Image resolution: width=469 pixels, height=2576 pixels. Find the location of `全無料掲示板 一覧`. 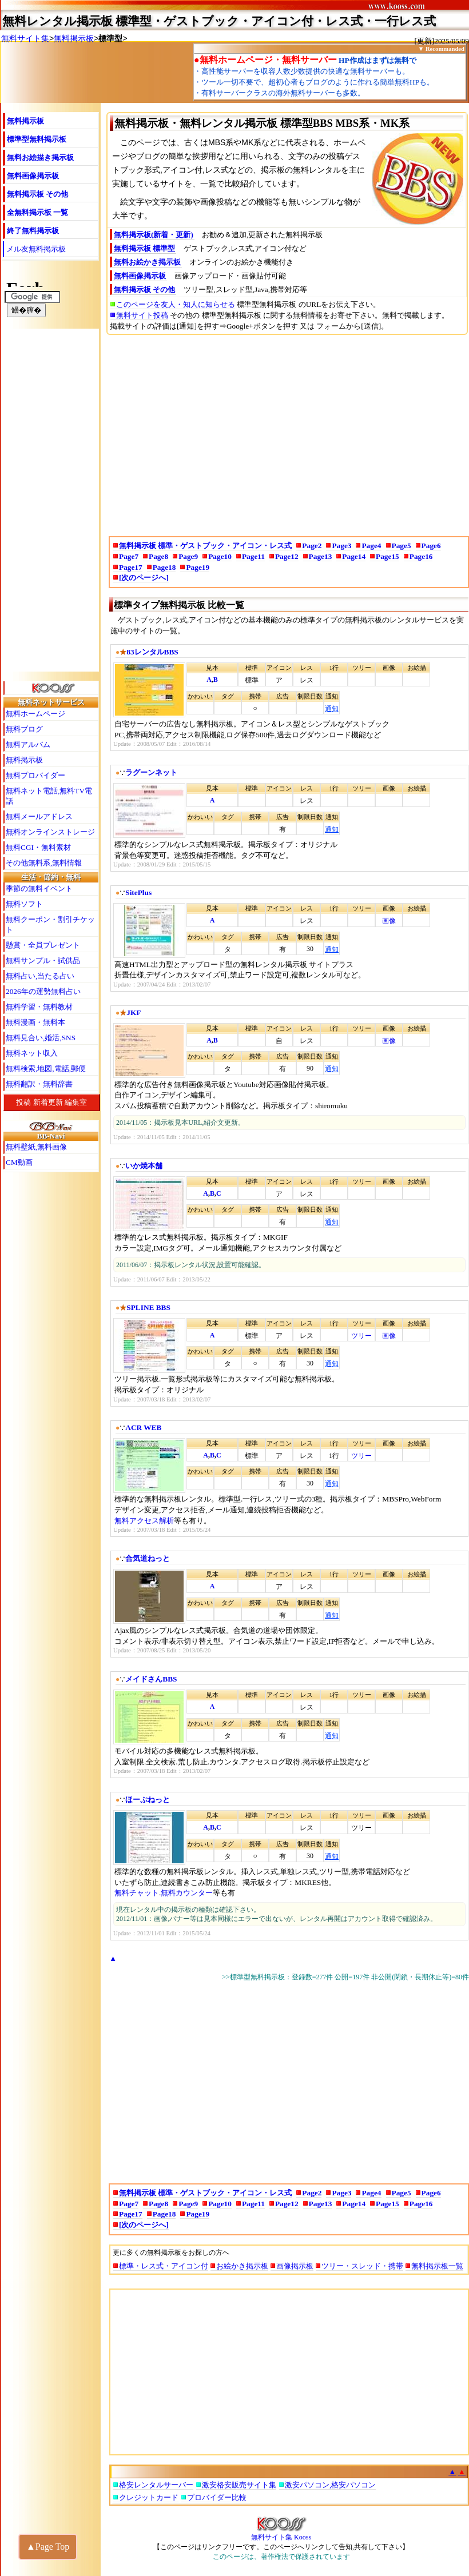

全無料掲示板 一覧 is located at coordinates (37, 212).